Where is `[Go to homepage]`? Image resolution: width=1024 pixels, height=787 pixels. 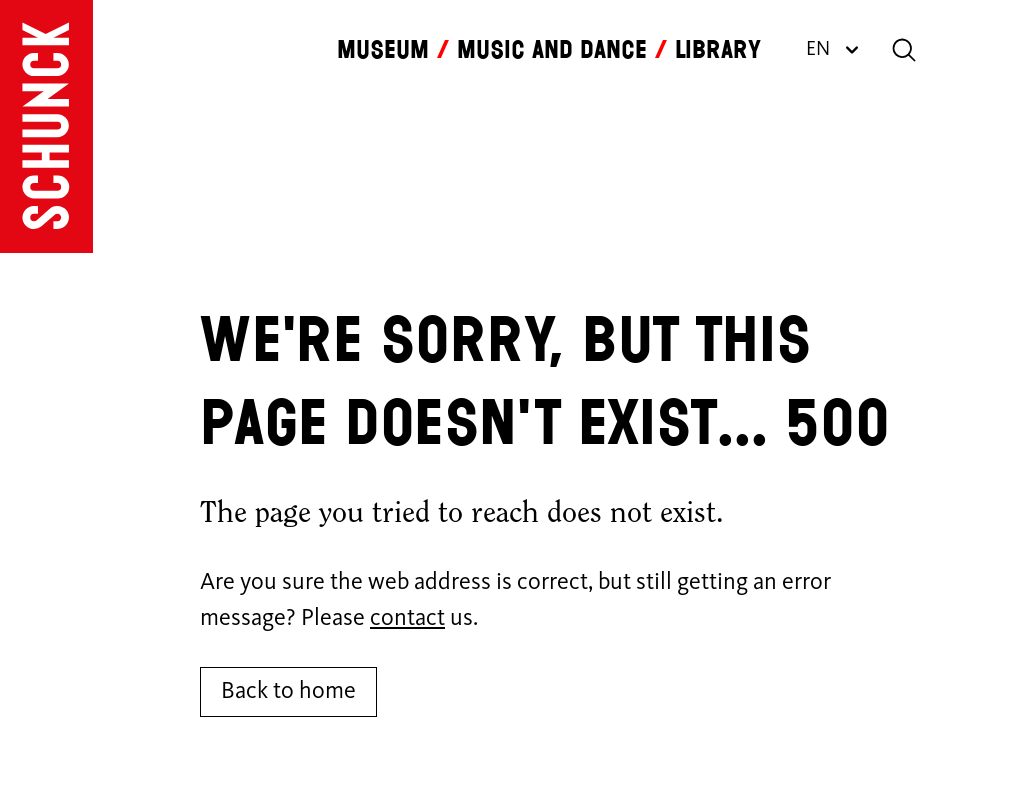 [Go to homepage] is located at coordinates (46, 126).